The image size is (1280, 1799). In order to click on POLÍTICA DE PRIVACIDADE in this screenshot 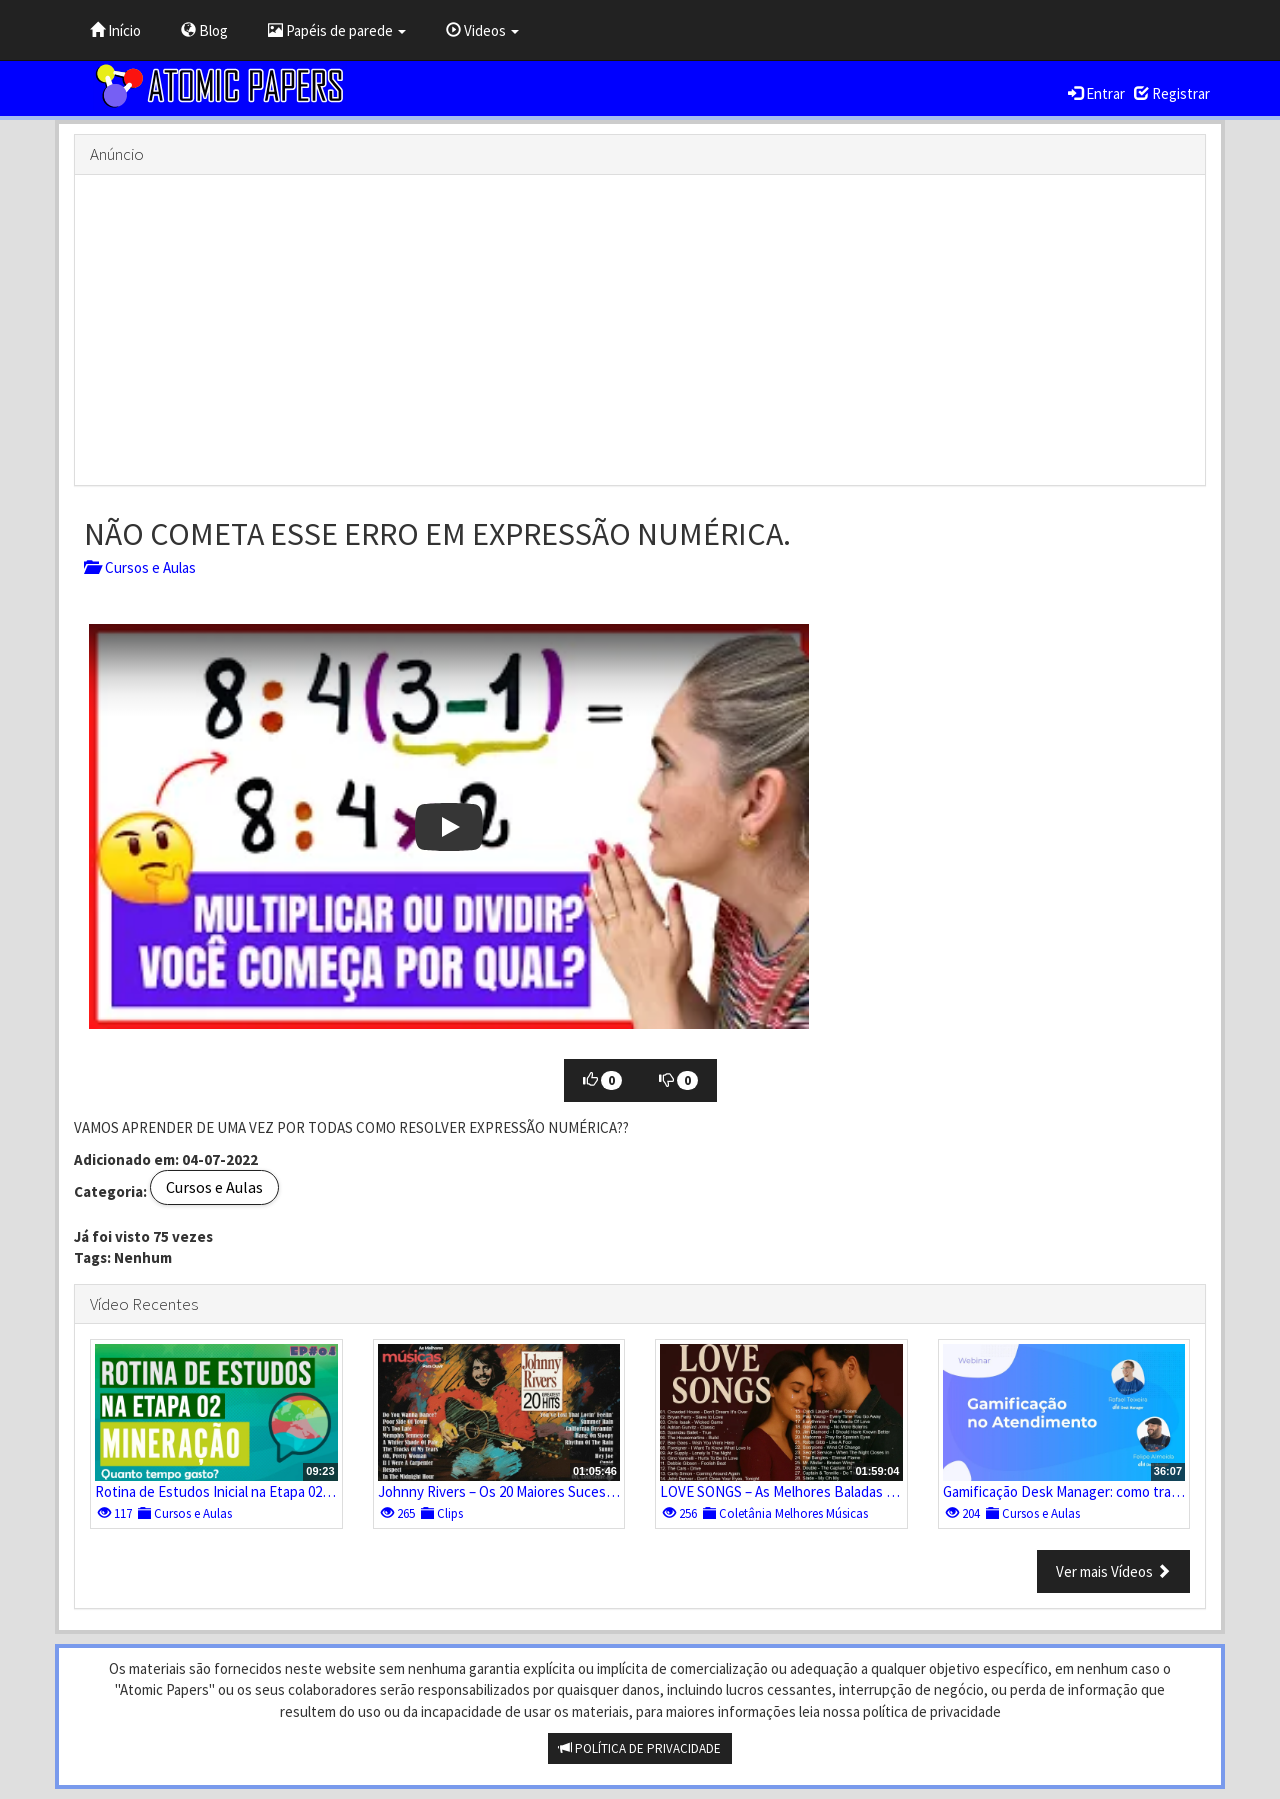, I will do `click(640, 1748)`.